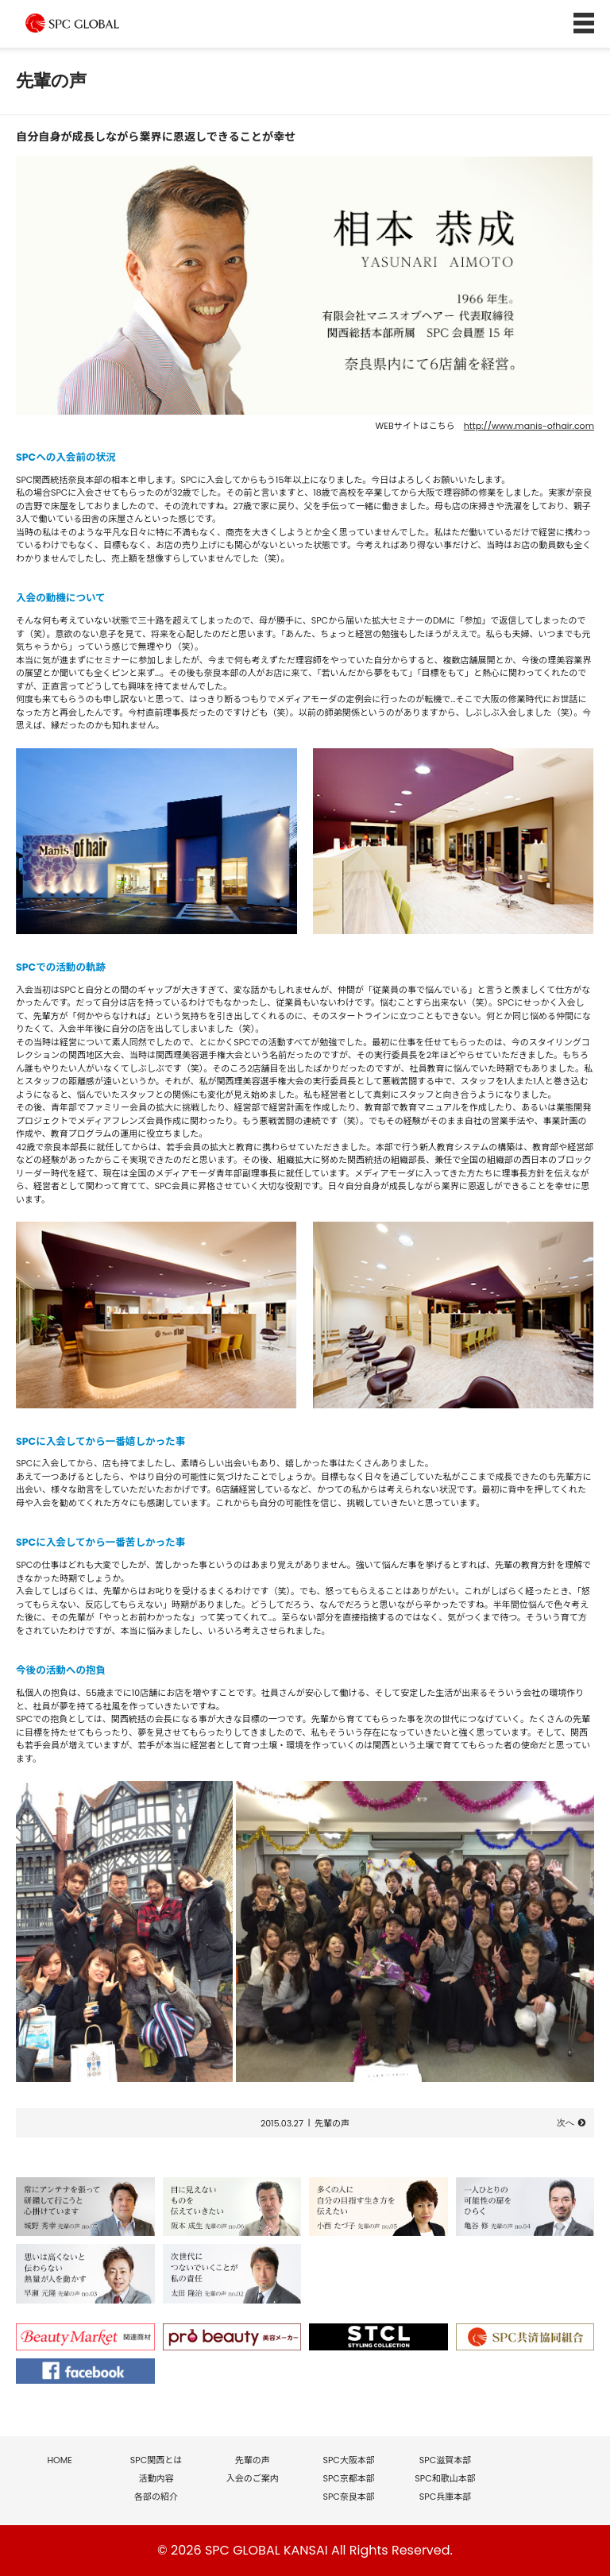 Image resolution: width=610 pixels, height=2576 pixels. What do you see at coordinates (445, 2478) in the screenshot?
I see `SPC和歌山本部` at bounding box center [445, 2478].